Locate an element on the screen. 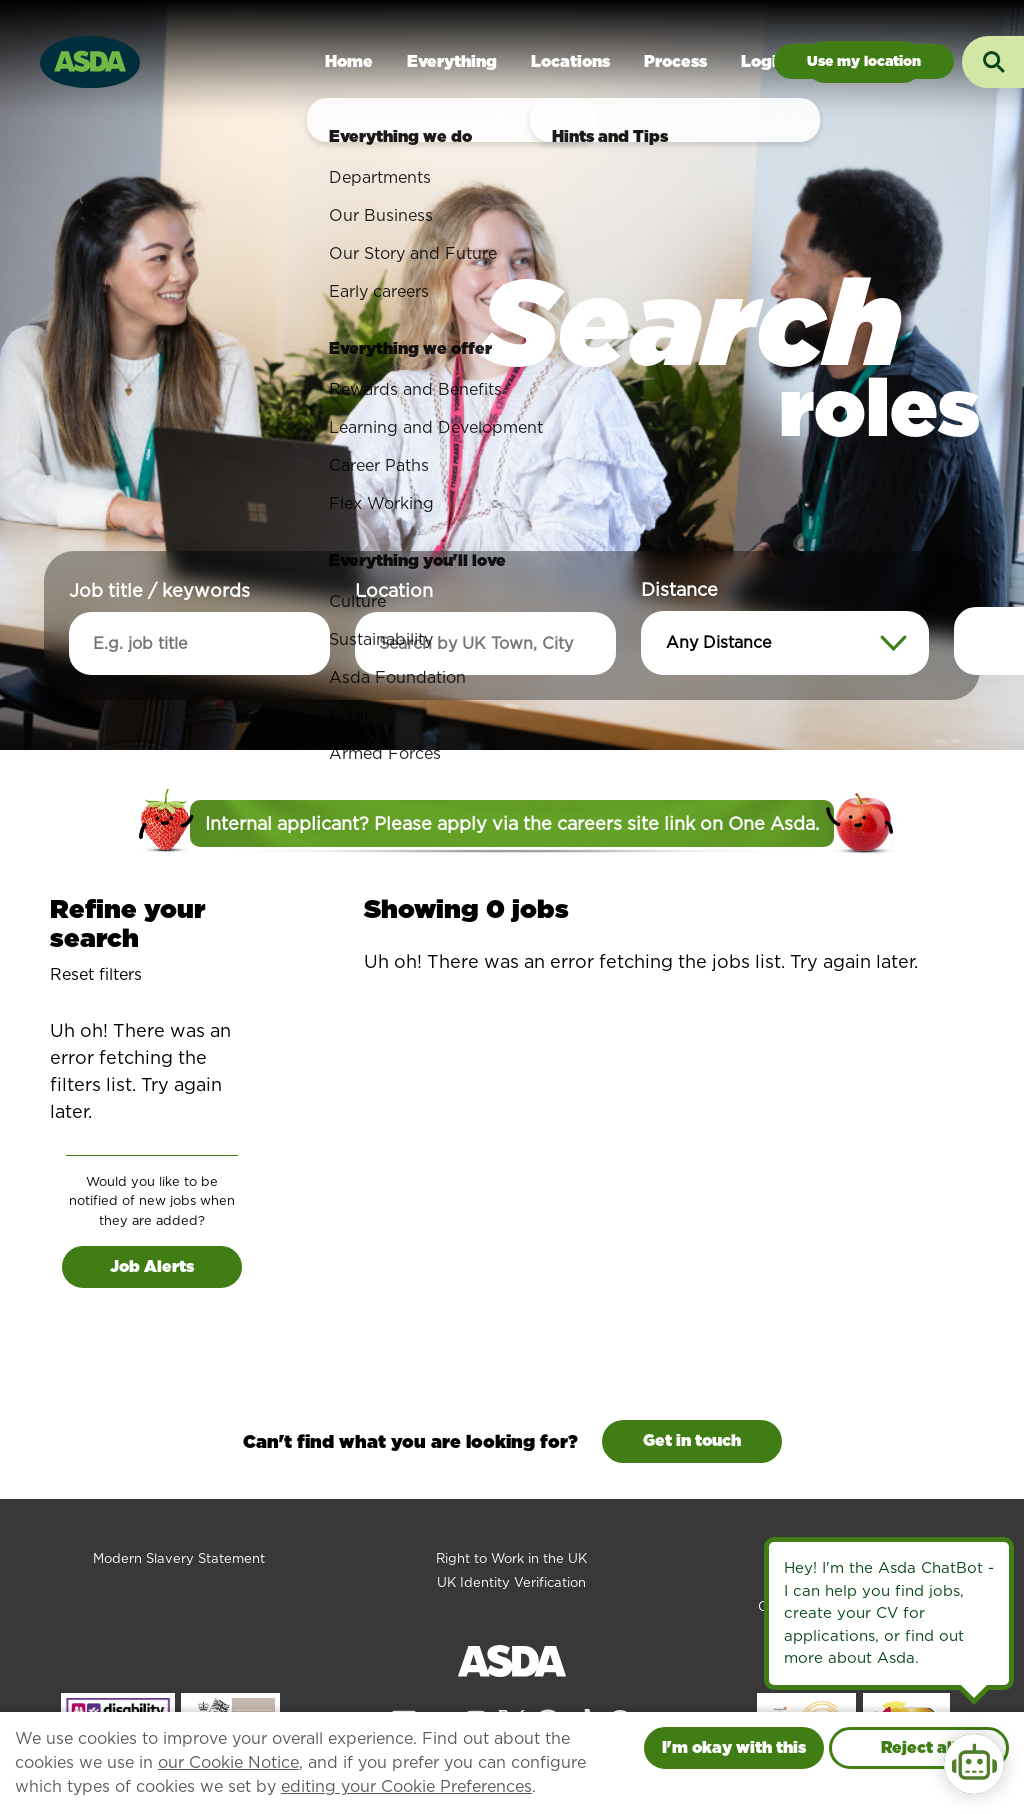  Right to Work in the UK is located at coordinates (511, 1558).